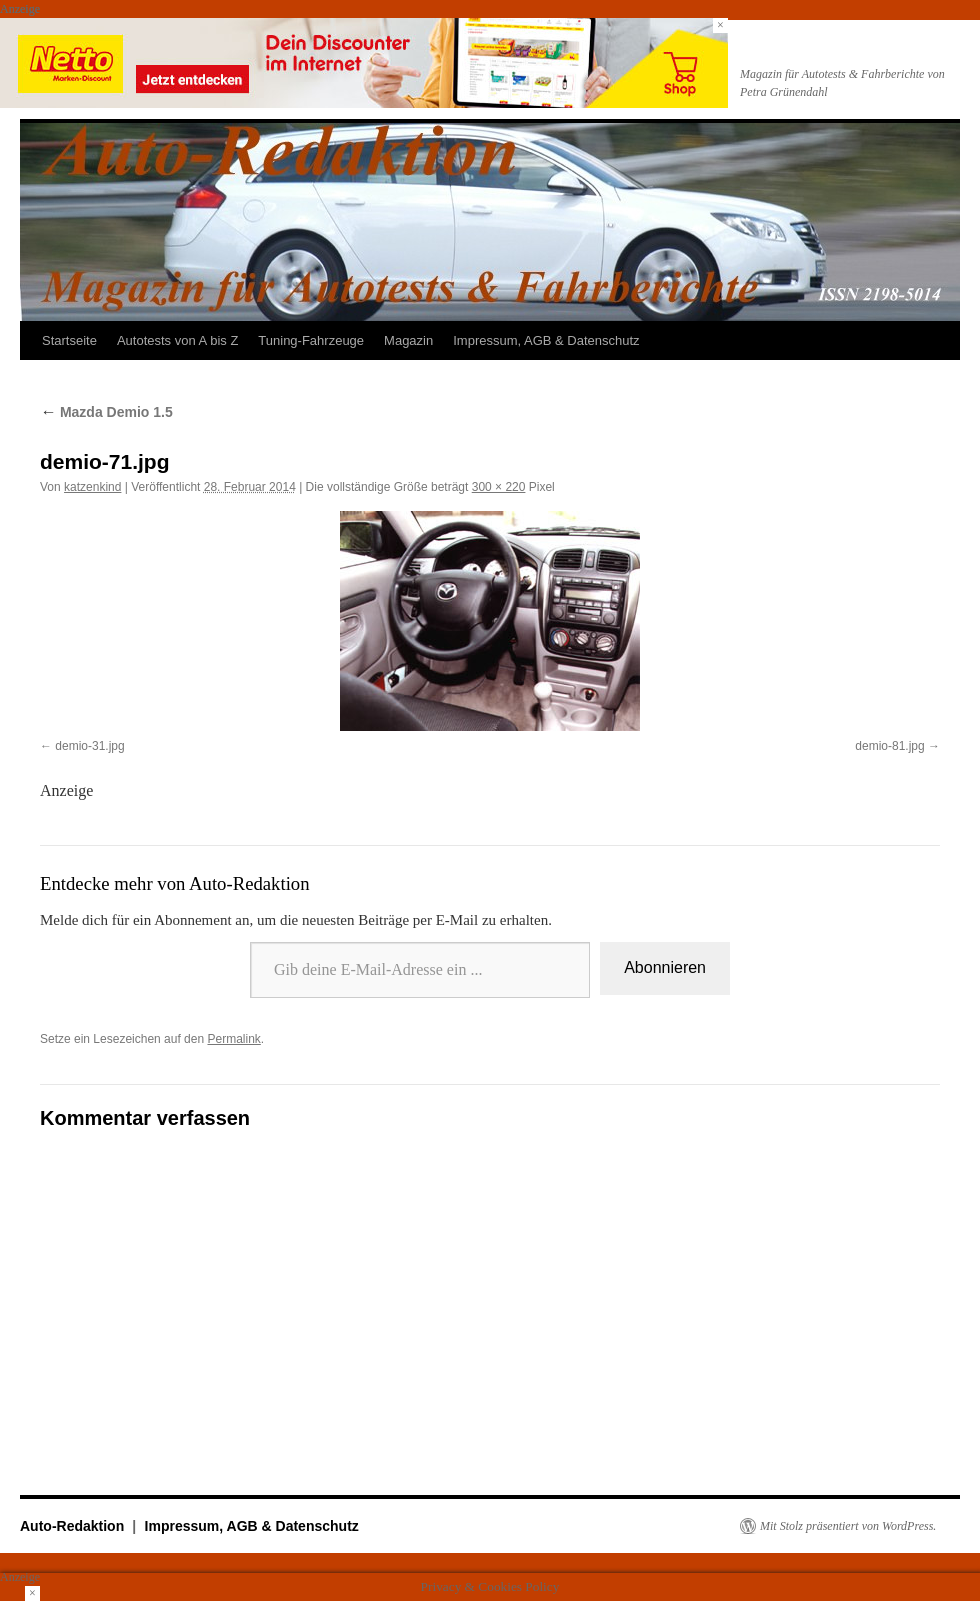 The height and width of the screenshot is (1601, 980). What do you see at coordinates (499, 487) in the screenshot?
I see `300 × 220` at bounding box center [499, 487].